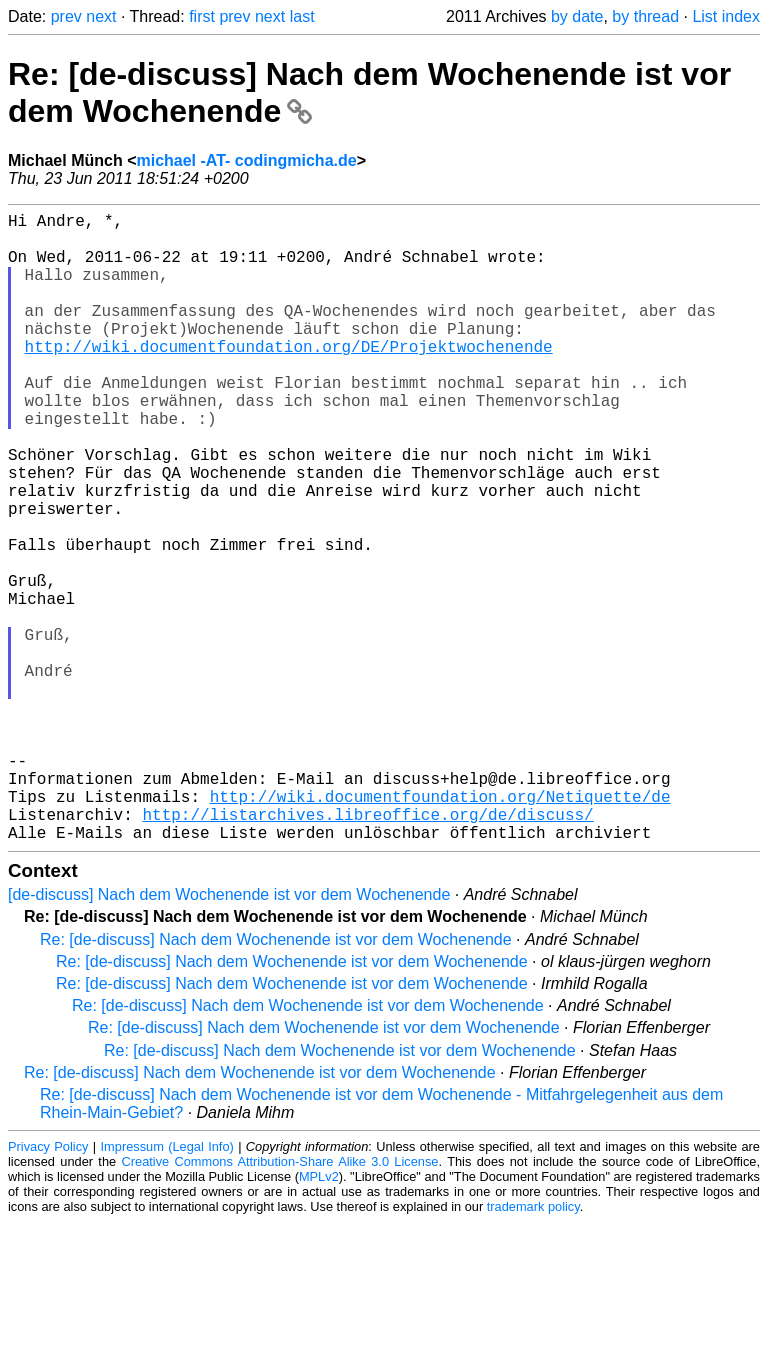 The height and width of the screenshot is (1362, 768). What do you see at coordinates (101, 16) in the screenshot?
I see `next` at bounding box center [101, 16].